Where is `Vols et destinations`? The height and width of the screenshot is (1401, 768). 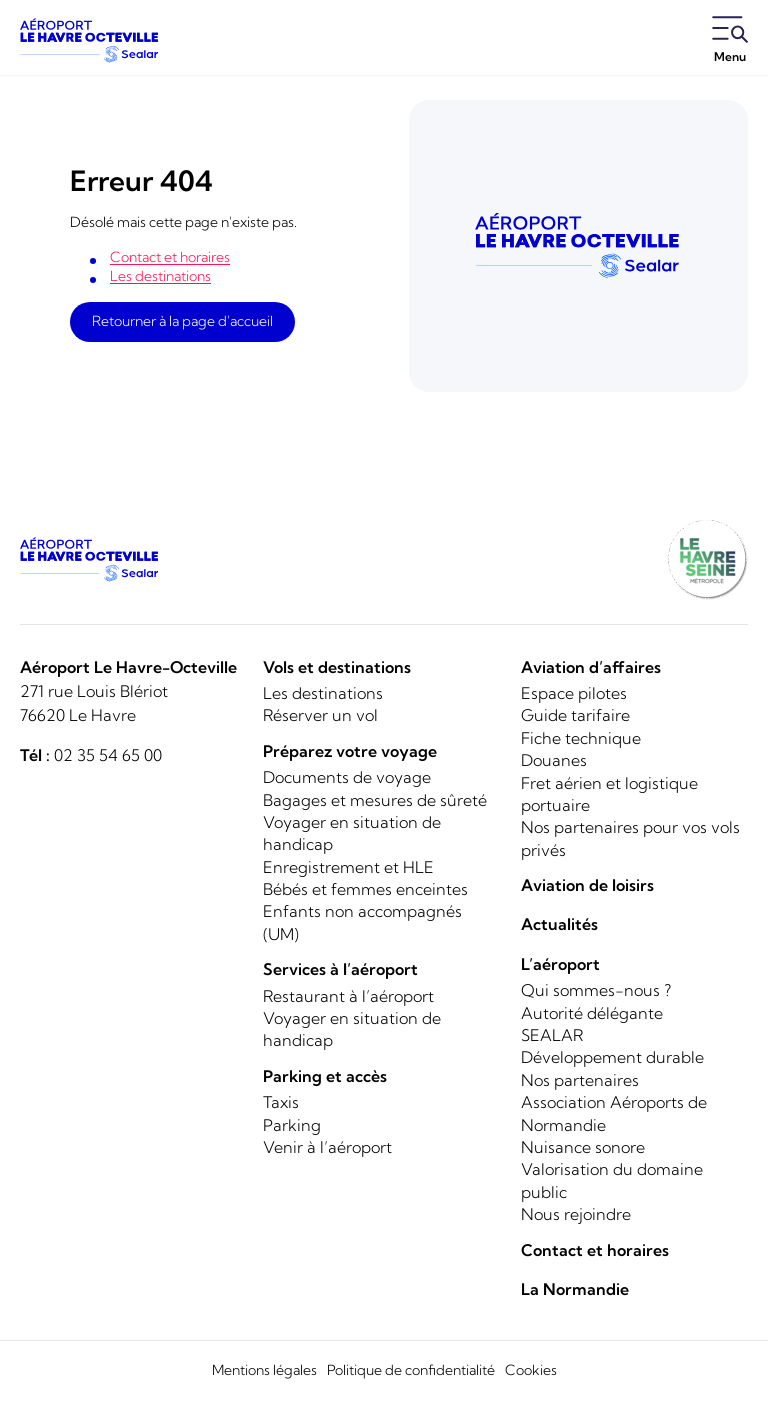 Vols et destinations is located at coordinates (337, 667).